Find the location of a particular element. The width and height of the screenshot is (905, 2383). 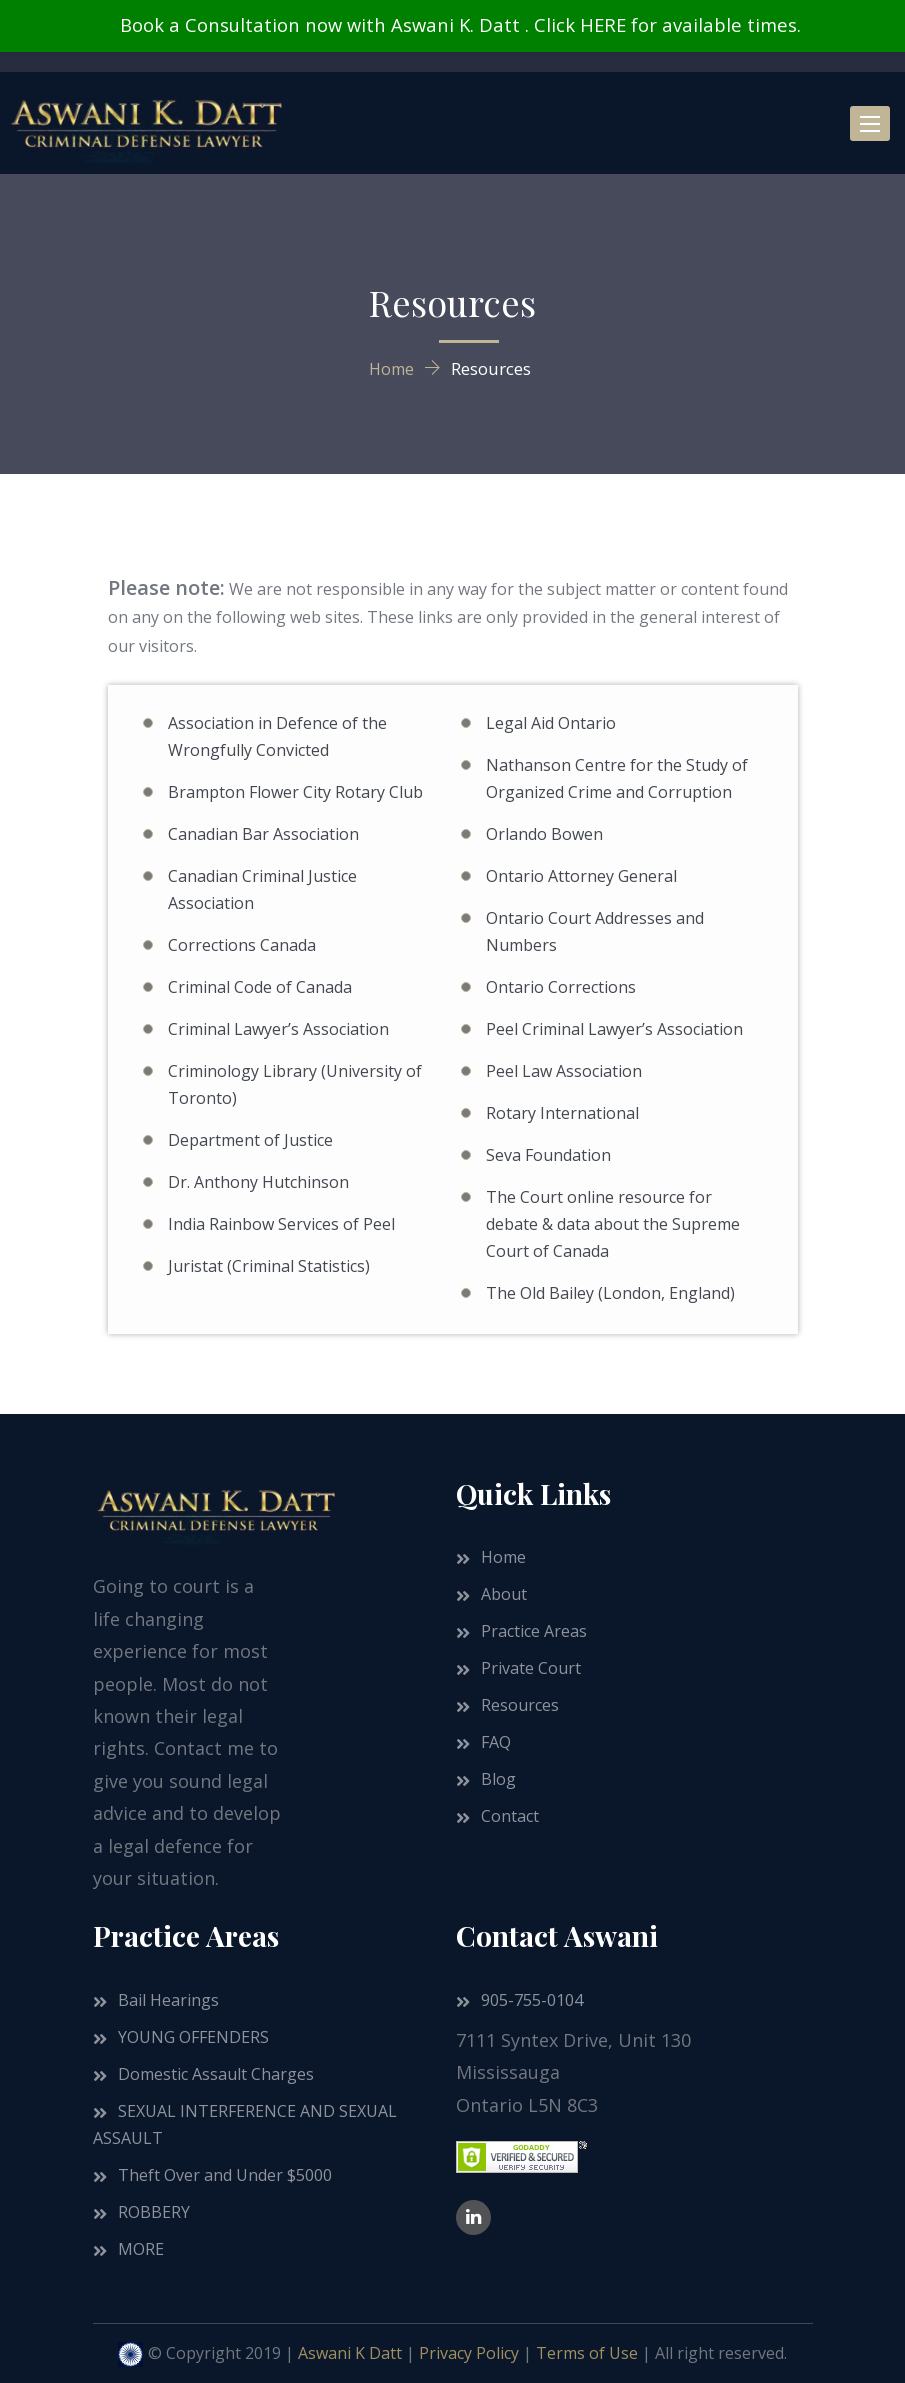

Department of Justice is located at coordinates (250, 1140).